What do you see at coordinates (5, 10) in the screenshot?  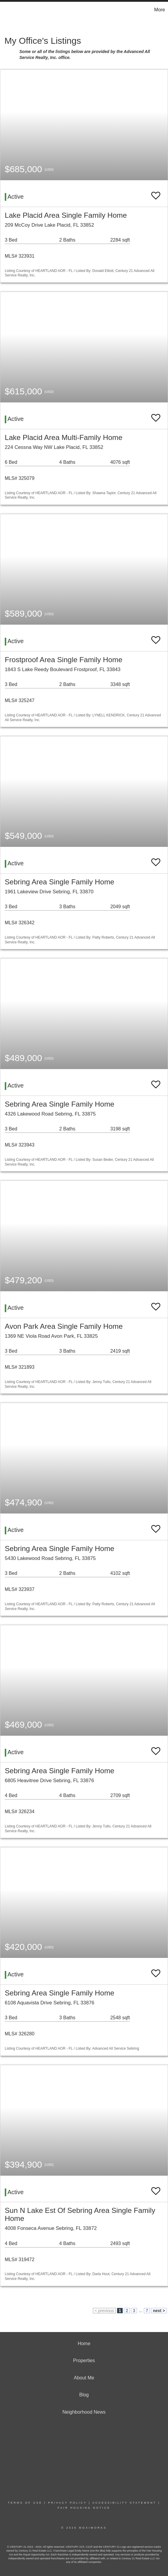 I see `[Link to home page]` at bounding box center [5, 10].